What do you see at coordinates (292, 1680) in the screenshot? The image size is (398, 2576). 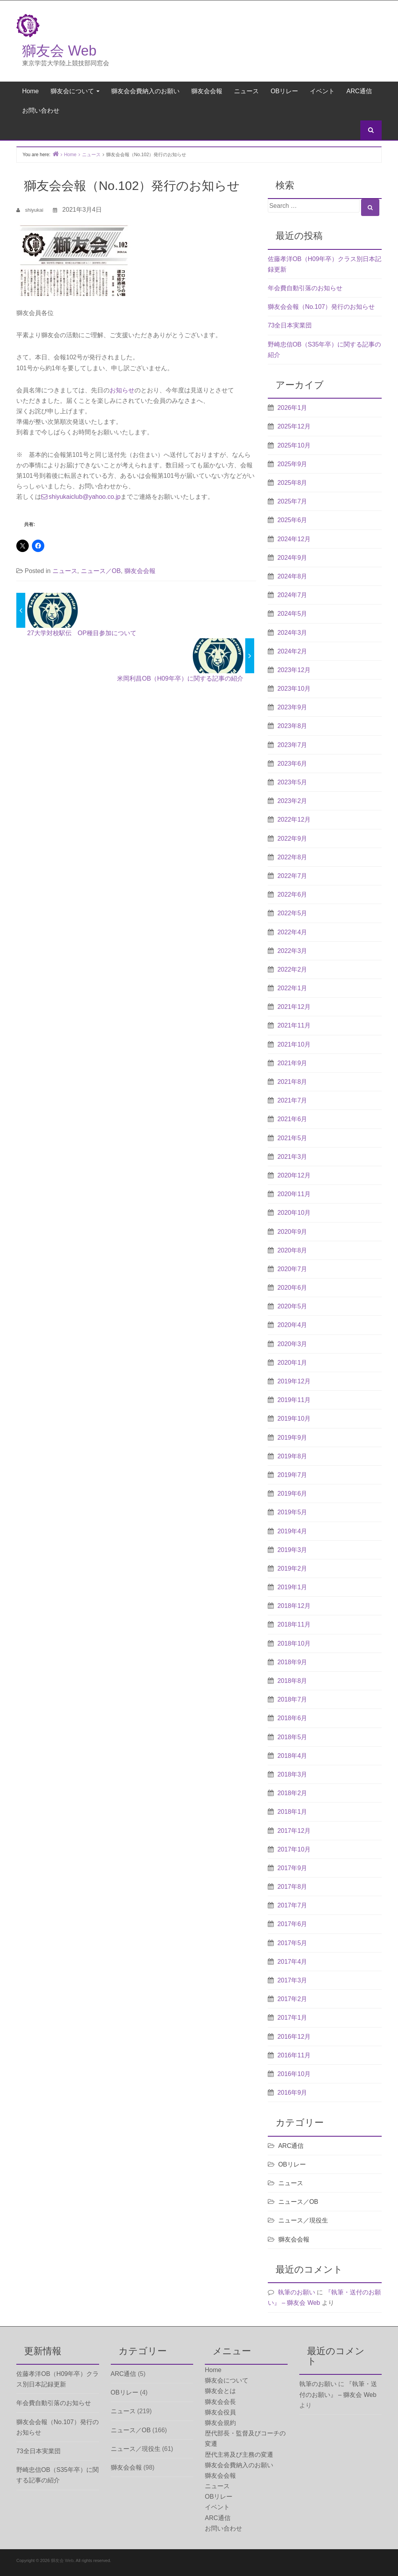 I see `2018年8月` at bounding box center [292, 1680].